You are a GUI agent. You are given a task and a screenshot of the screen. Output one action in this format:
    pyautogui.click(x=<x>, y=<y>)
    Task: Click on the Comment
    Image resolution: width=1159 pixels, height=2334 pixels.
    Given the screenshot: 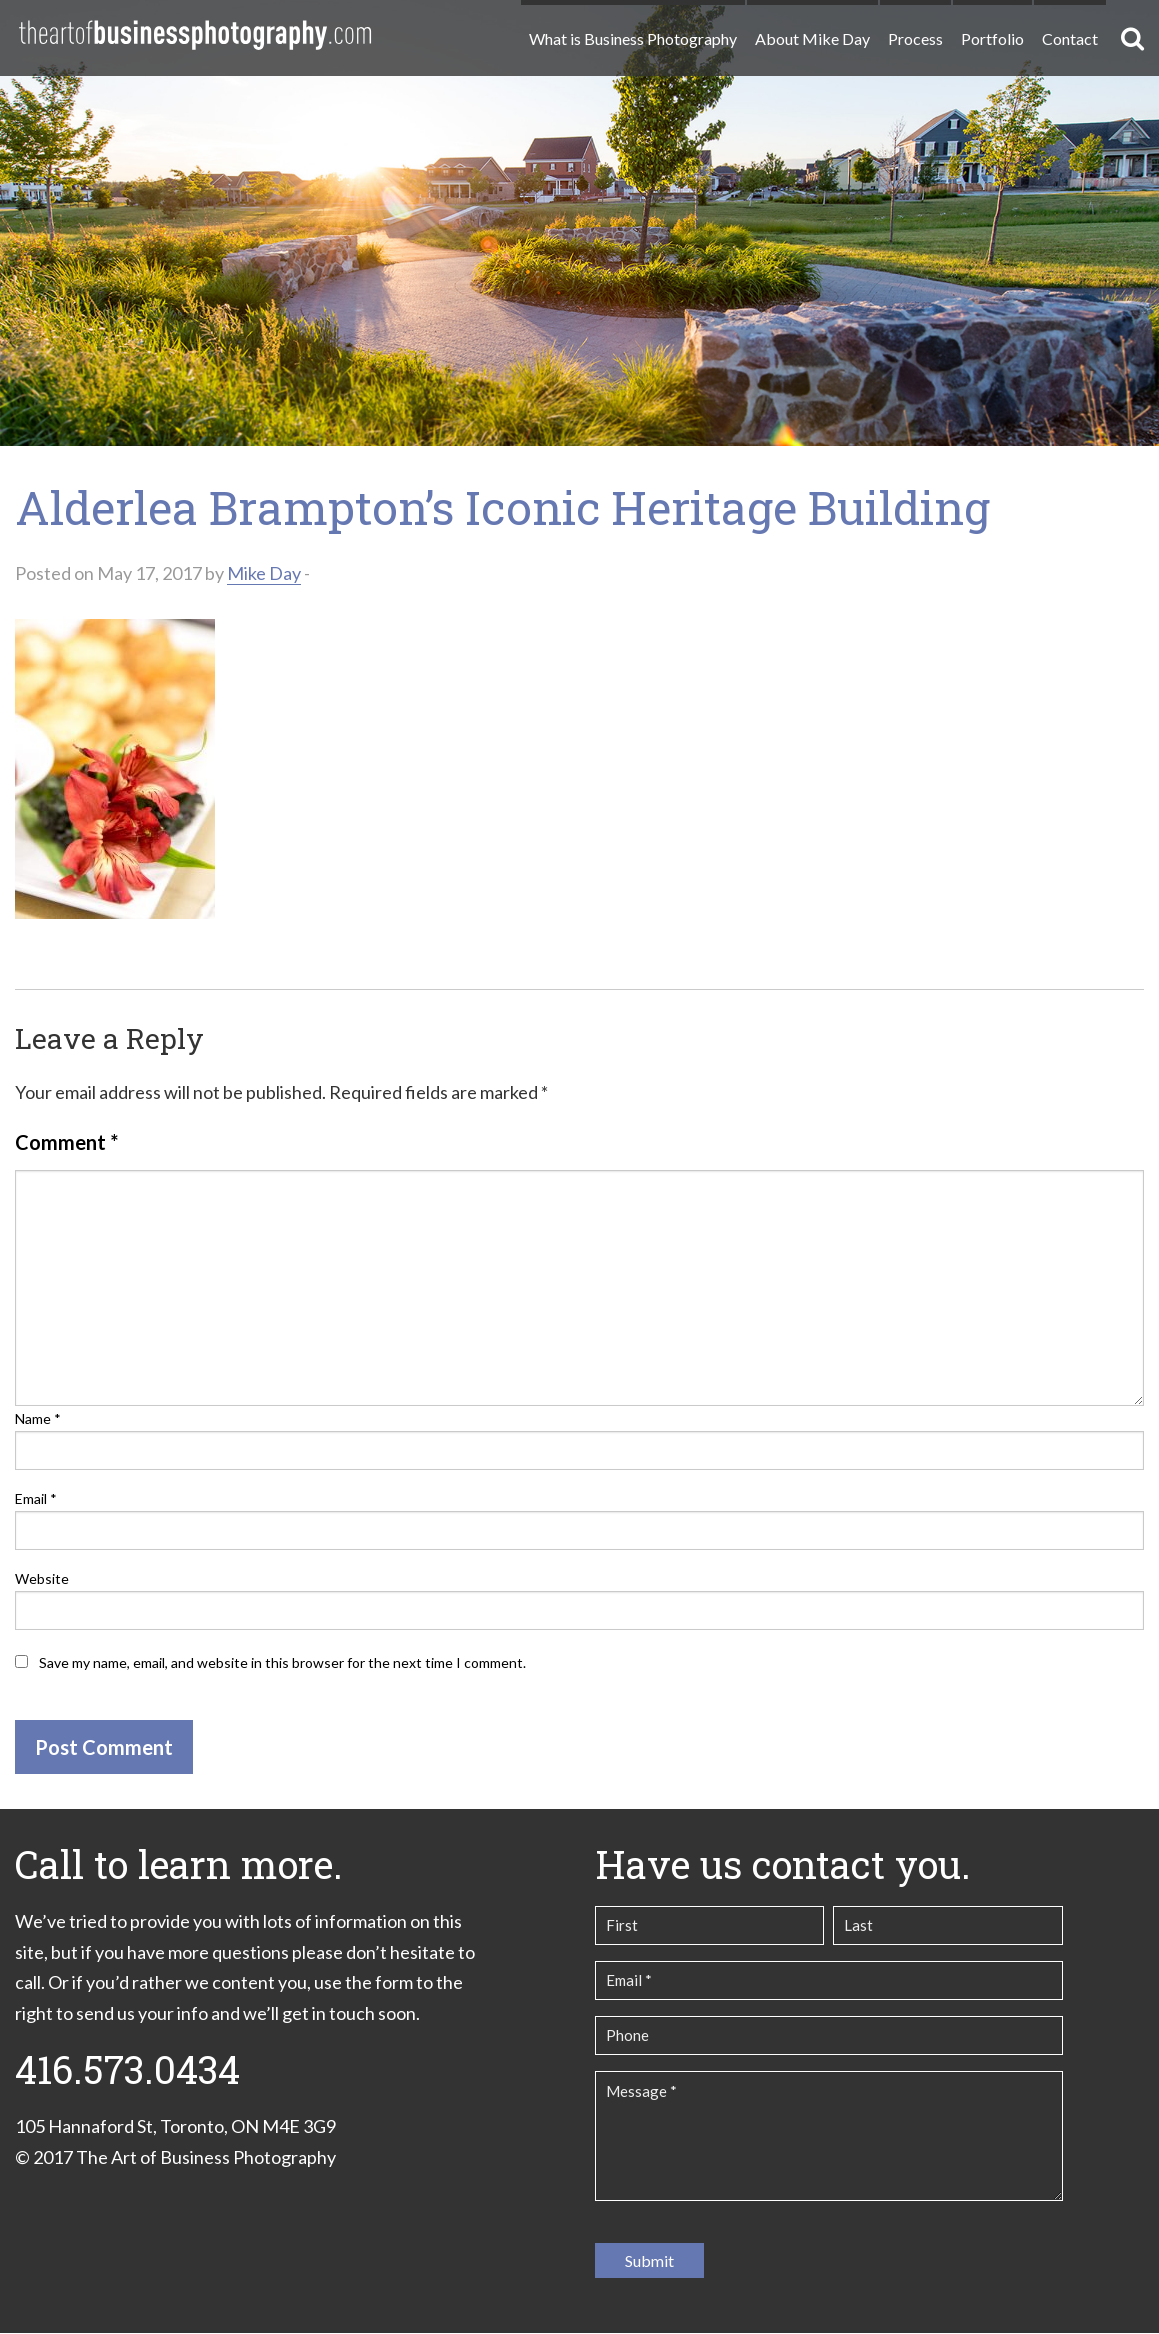 What is the action you would take?
    pyautogui.click(x=66, y=1142)
    